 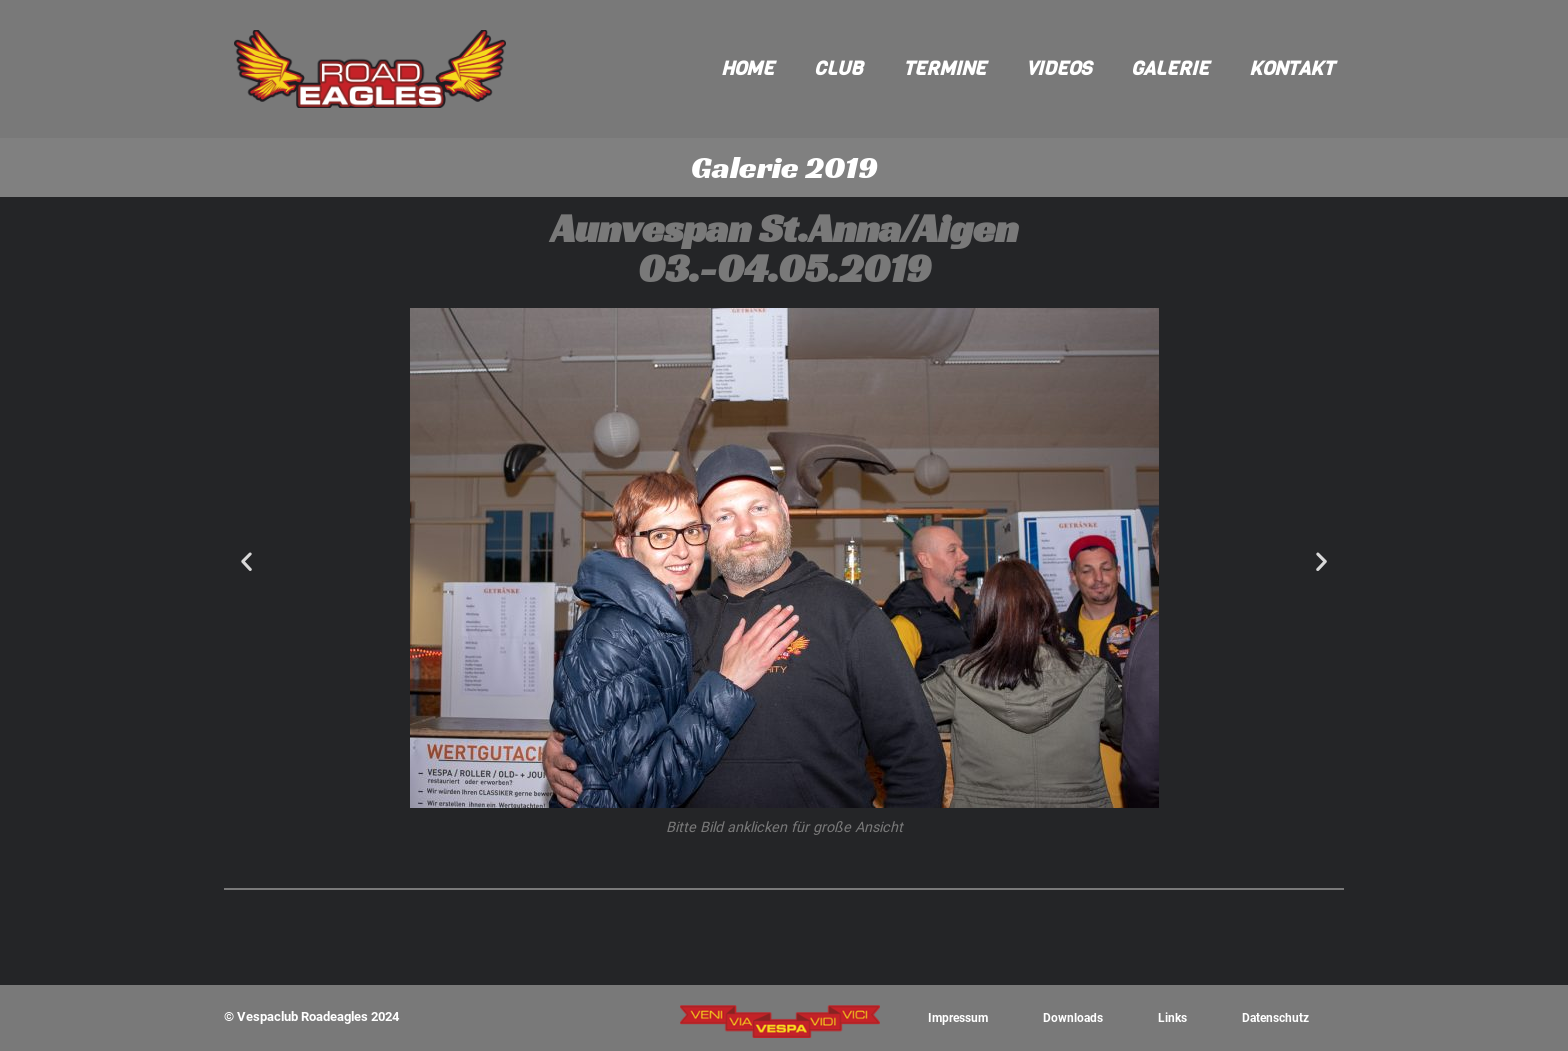 I want to click on Galerie, so click(x=1170, y=68).